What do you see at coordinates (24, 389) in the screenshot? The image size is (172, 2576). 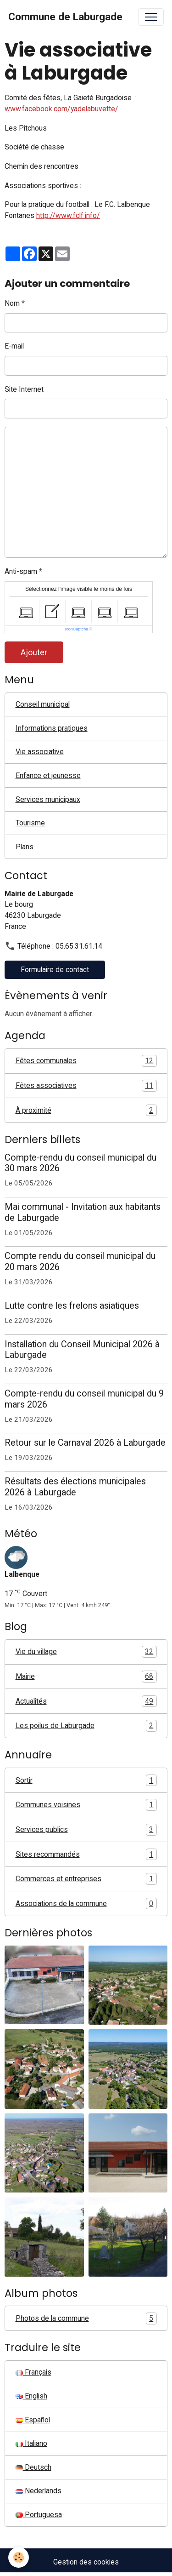 I see `Site Internet` at bounding box center [24, 389].